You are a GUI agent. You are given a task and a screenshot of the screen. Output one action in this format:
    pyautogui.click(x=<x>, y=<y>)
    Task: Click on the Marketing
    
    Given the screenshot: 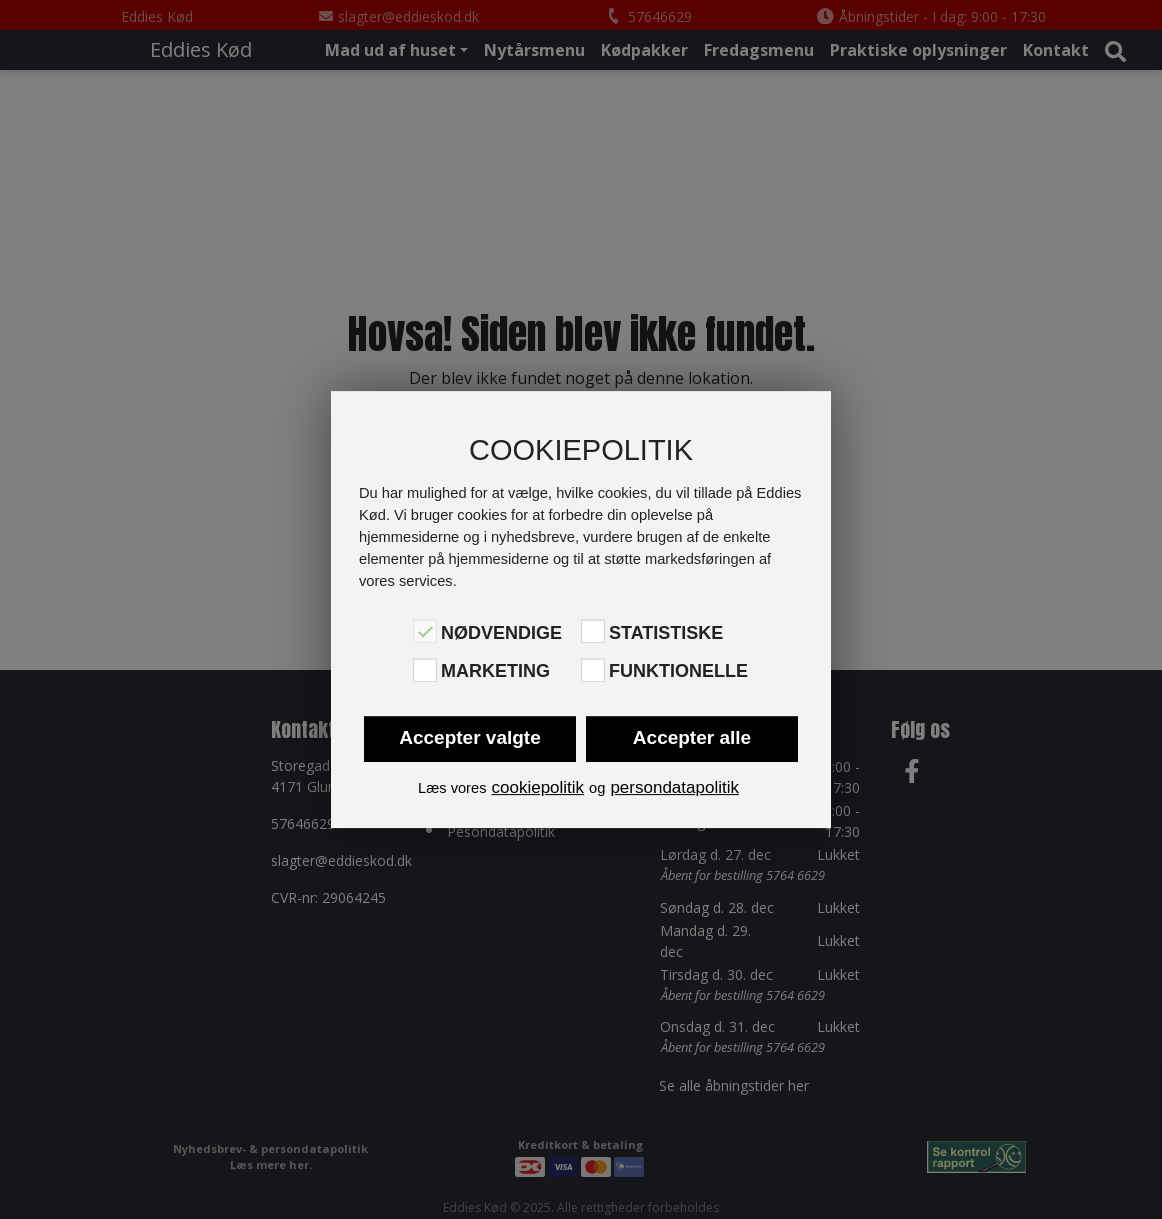 What is the action you would take?
    pyautogui.click(x=495, y=672)
    